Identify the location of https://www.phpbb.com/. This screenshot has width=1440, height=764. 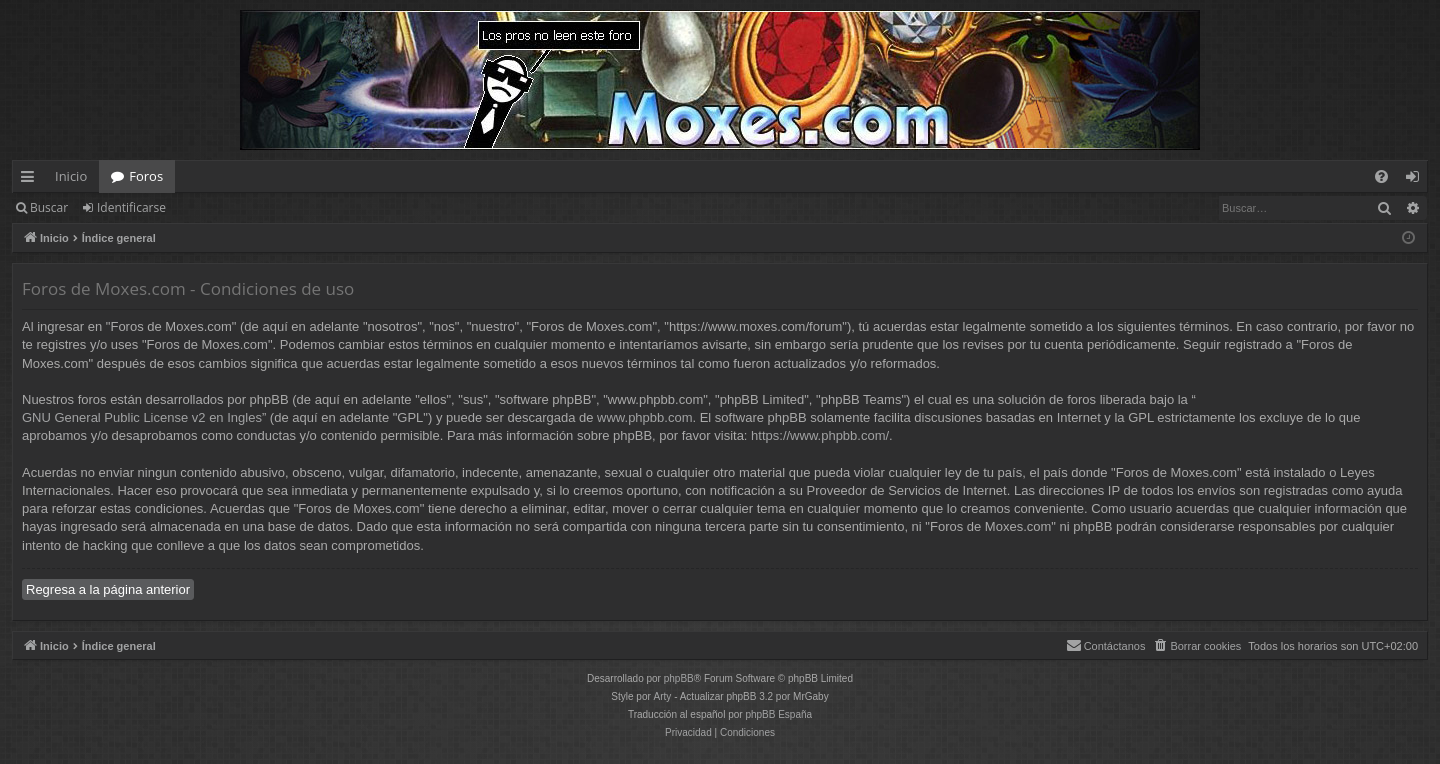
(820, 435).